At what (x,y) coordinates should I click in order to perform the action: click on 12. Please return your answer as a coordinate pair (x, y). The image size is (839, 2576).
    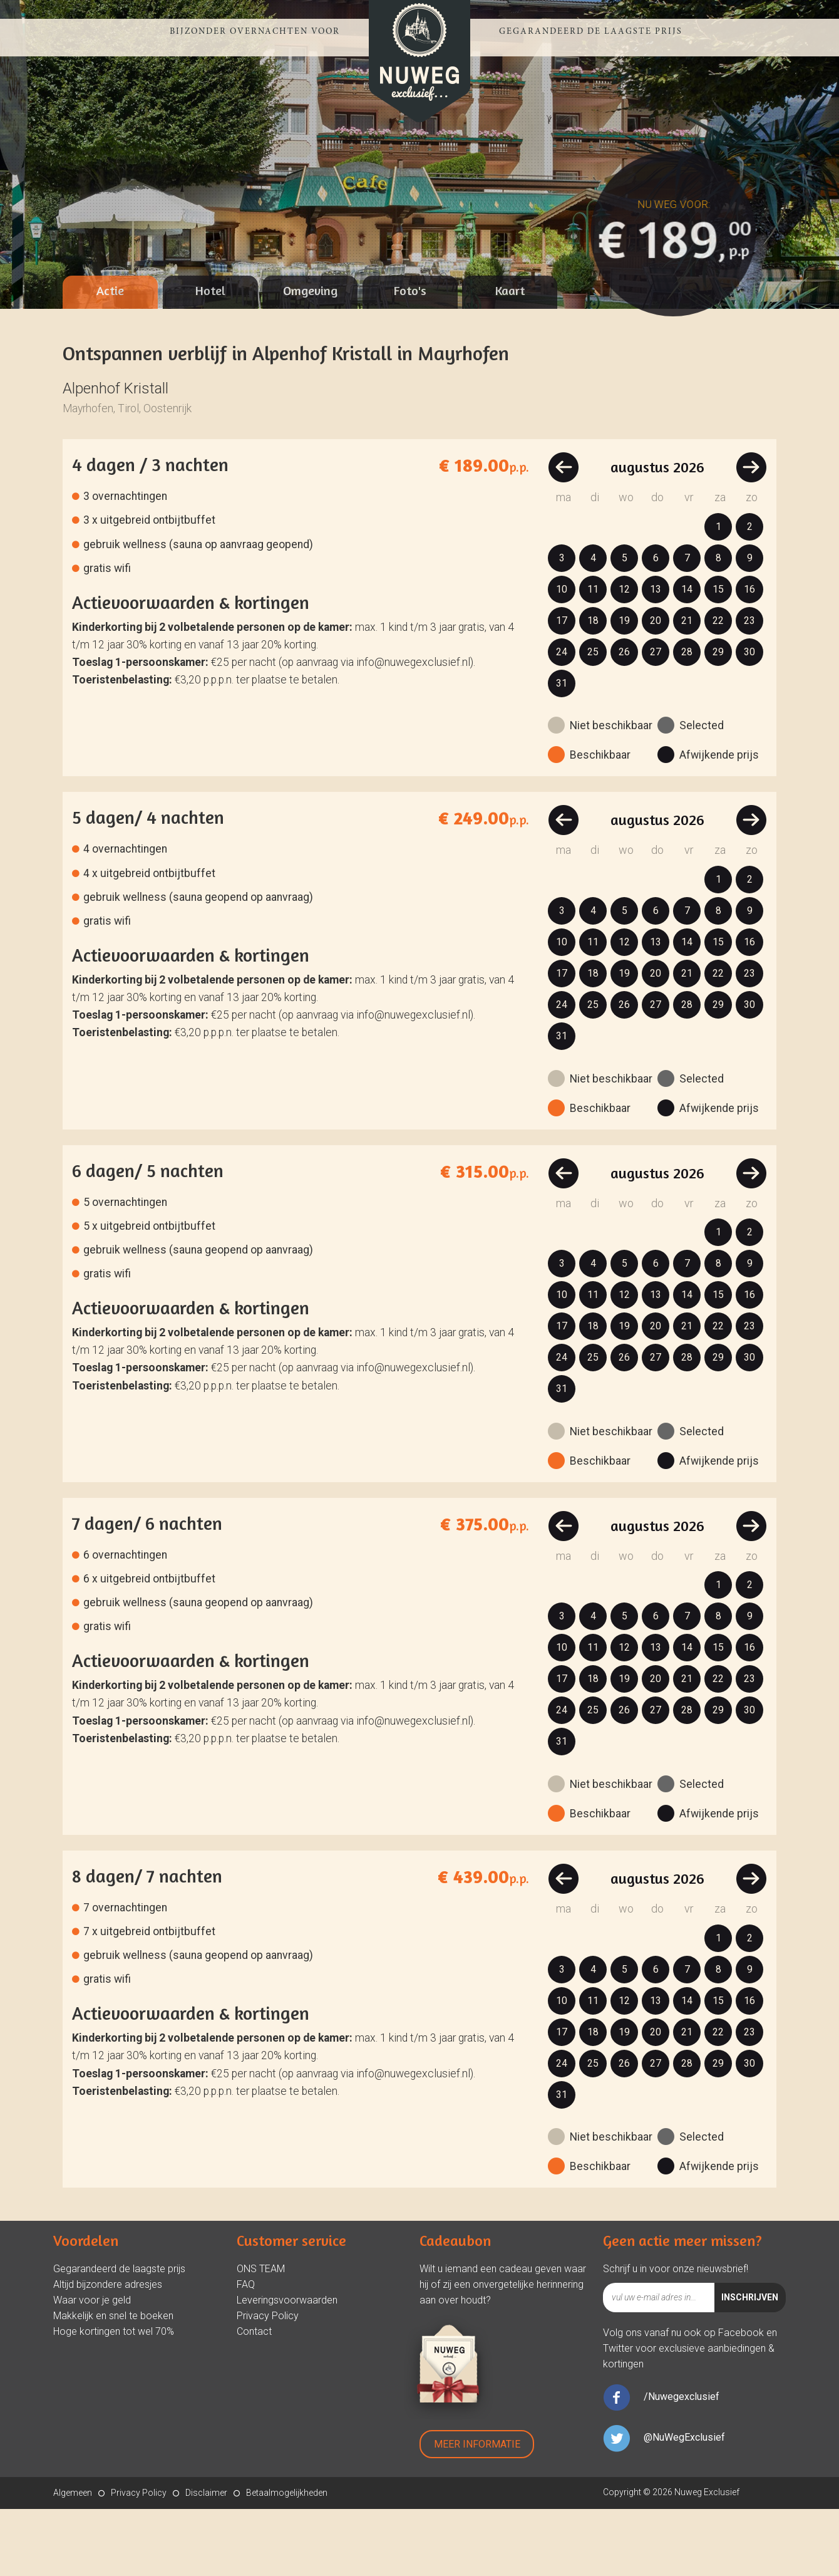
    Looking at the image, I should click on (624, 656).